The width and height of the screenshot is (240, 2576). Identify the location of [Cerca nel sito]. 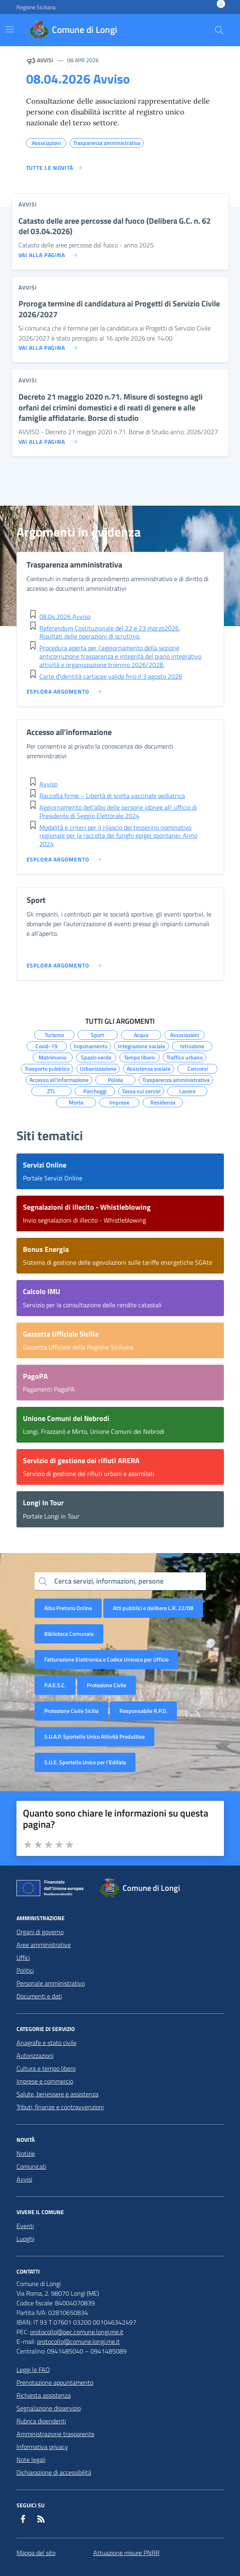
(219, 30).